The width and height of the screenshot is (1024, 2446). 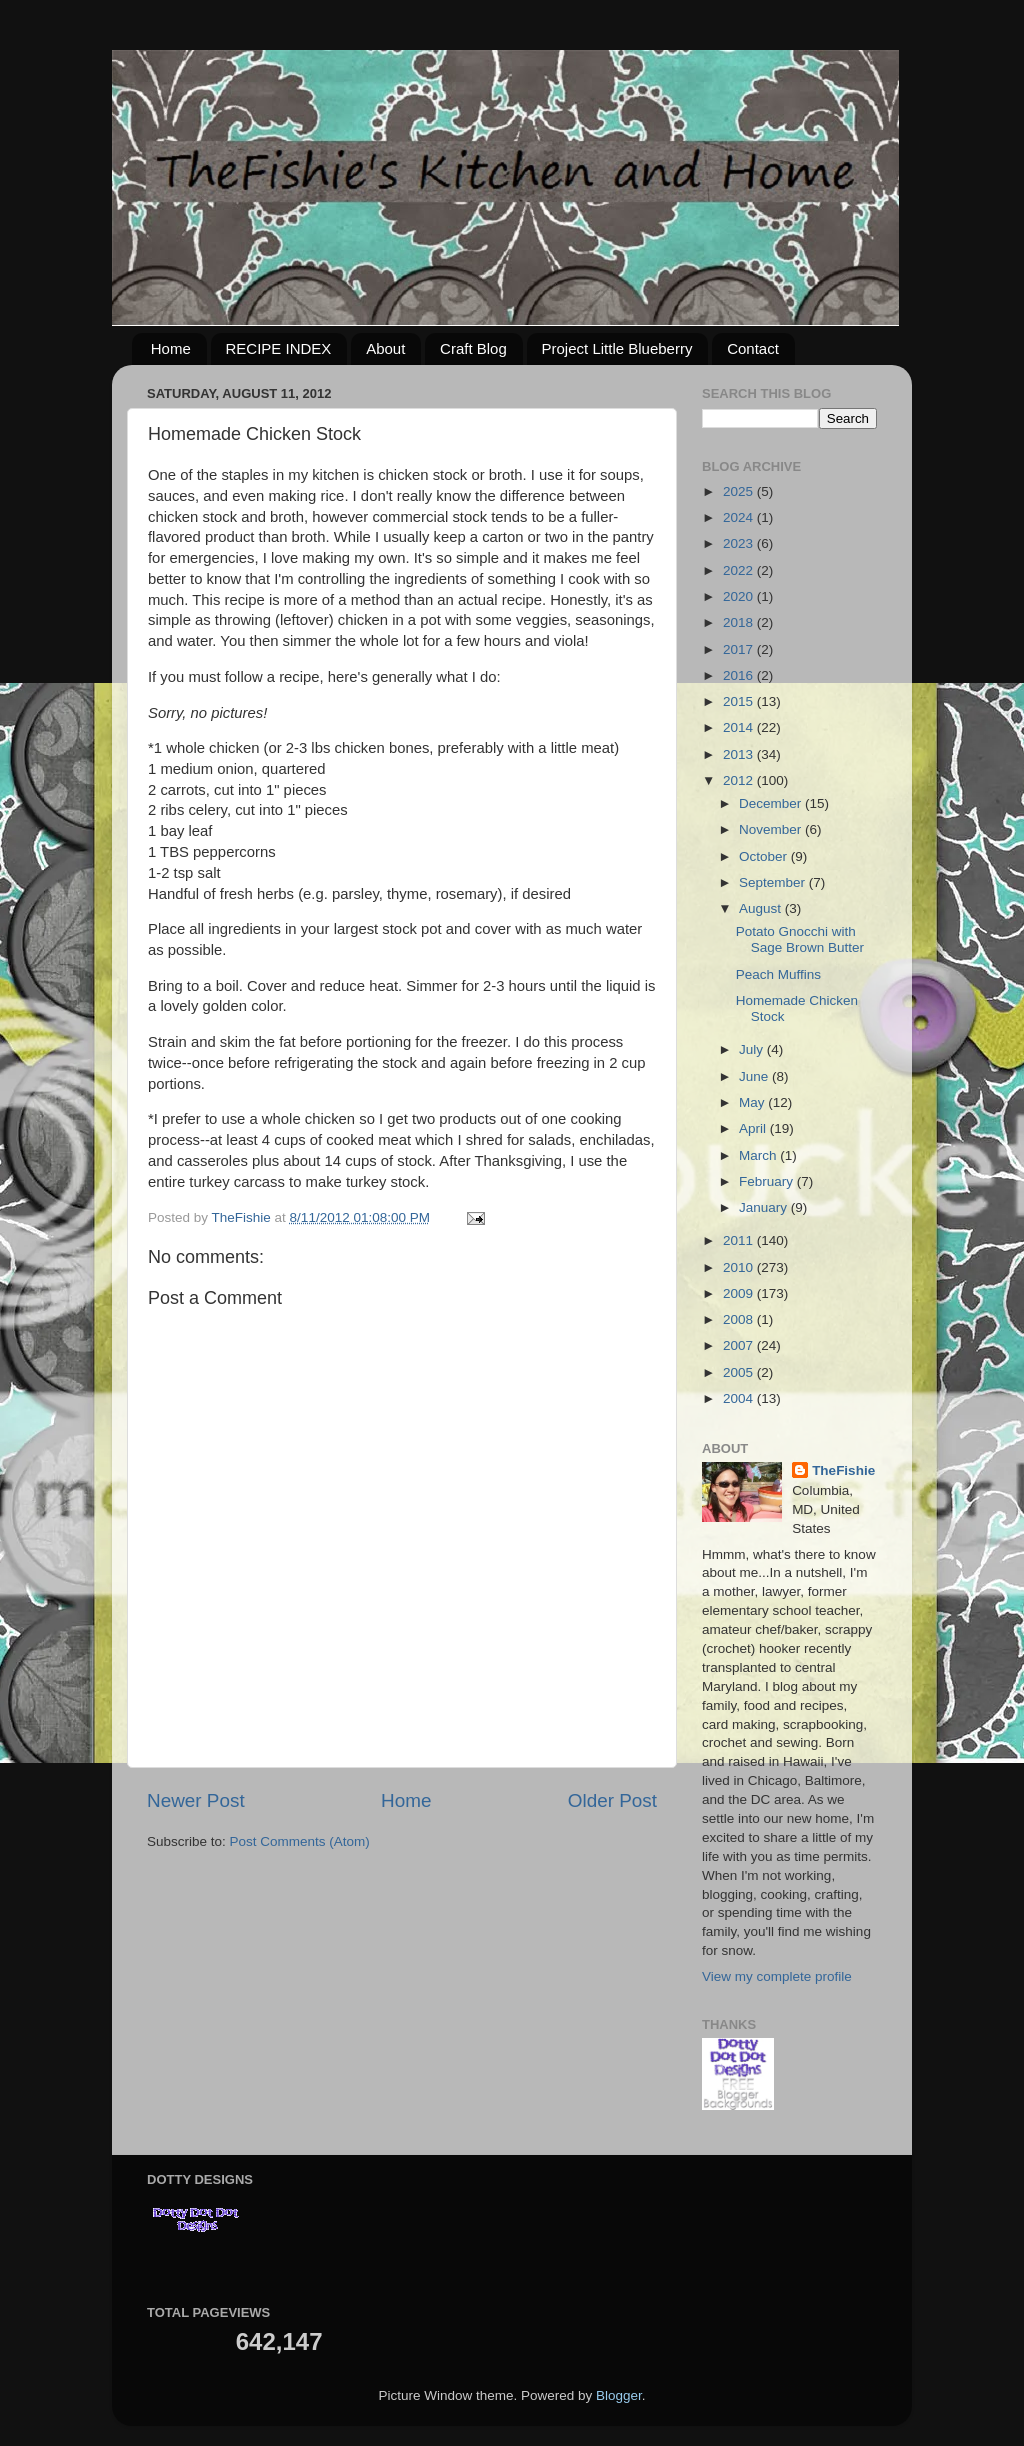 What do you see at coordinates (740, 1240) in the screenshot?
I see `2011` at bounding box center [740, 1240].